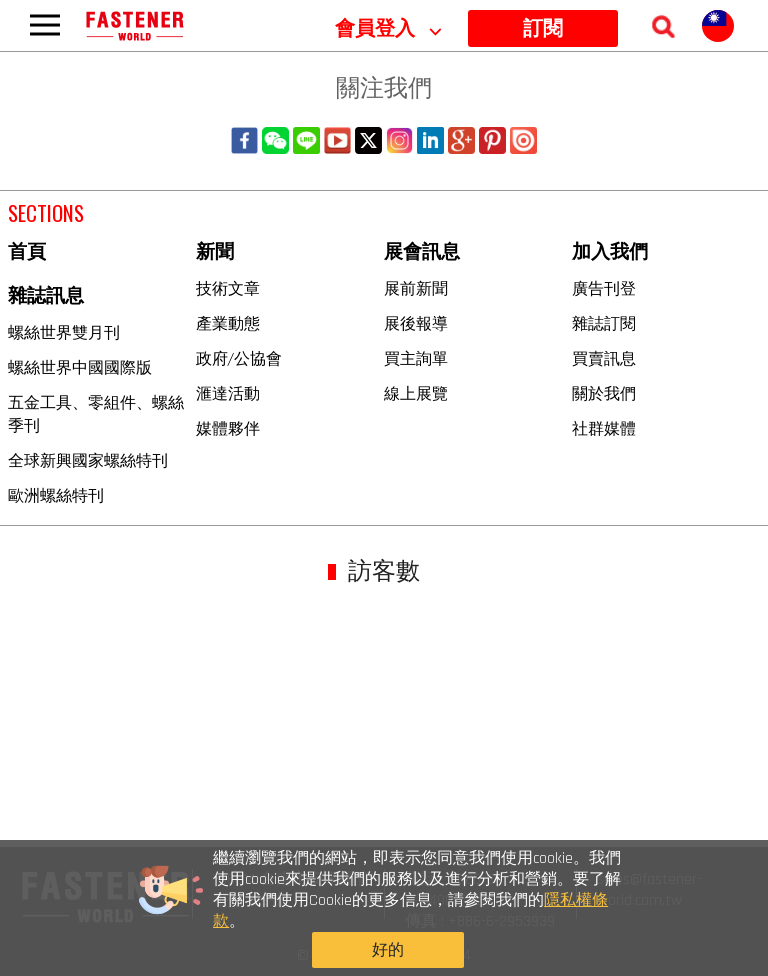 The image size is (768, 976). I want to click on 展後報導, so click(416, 323).